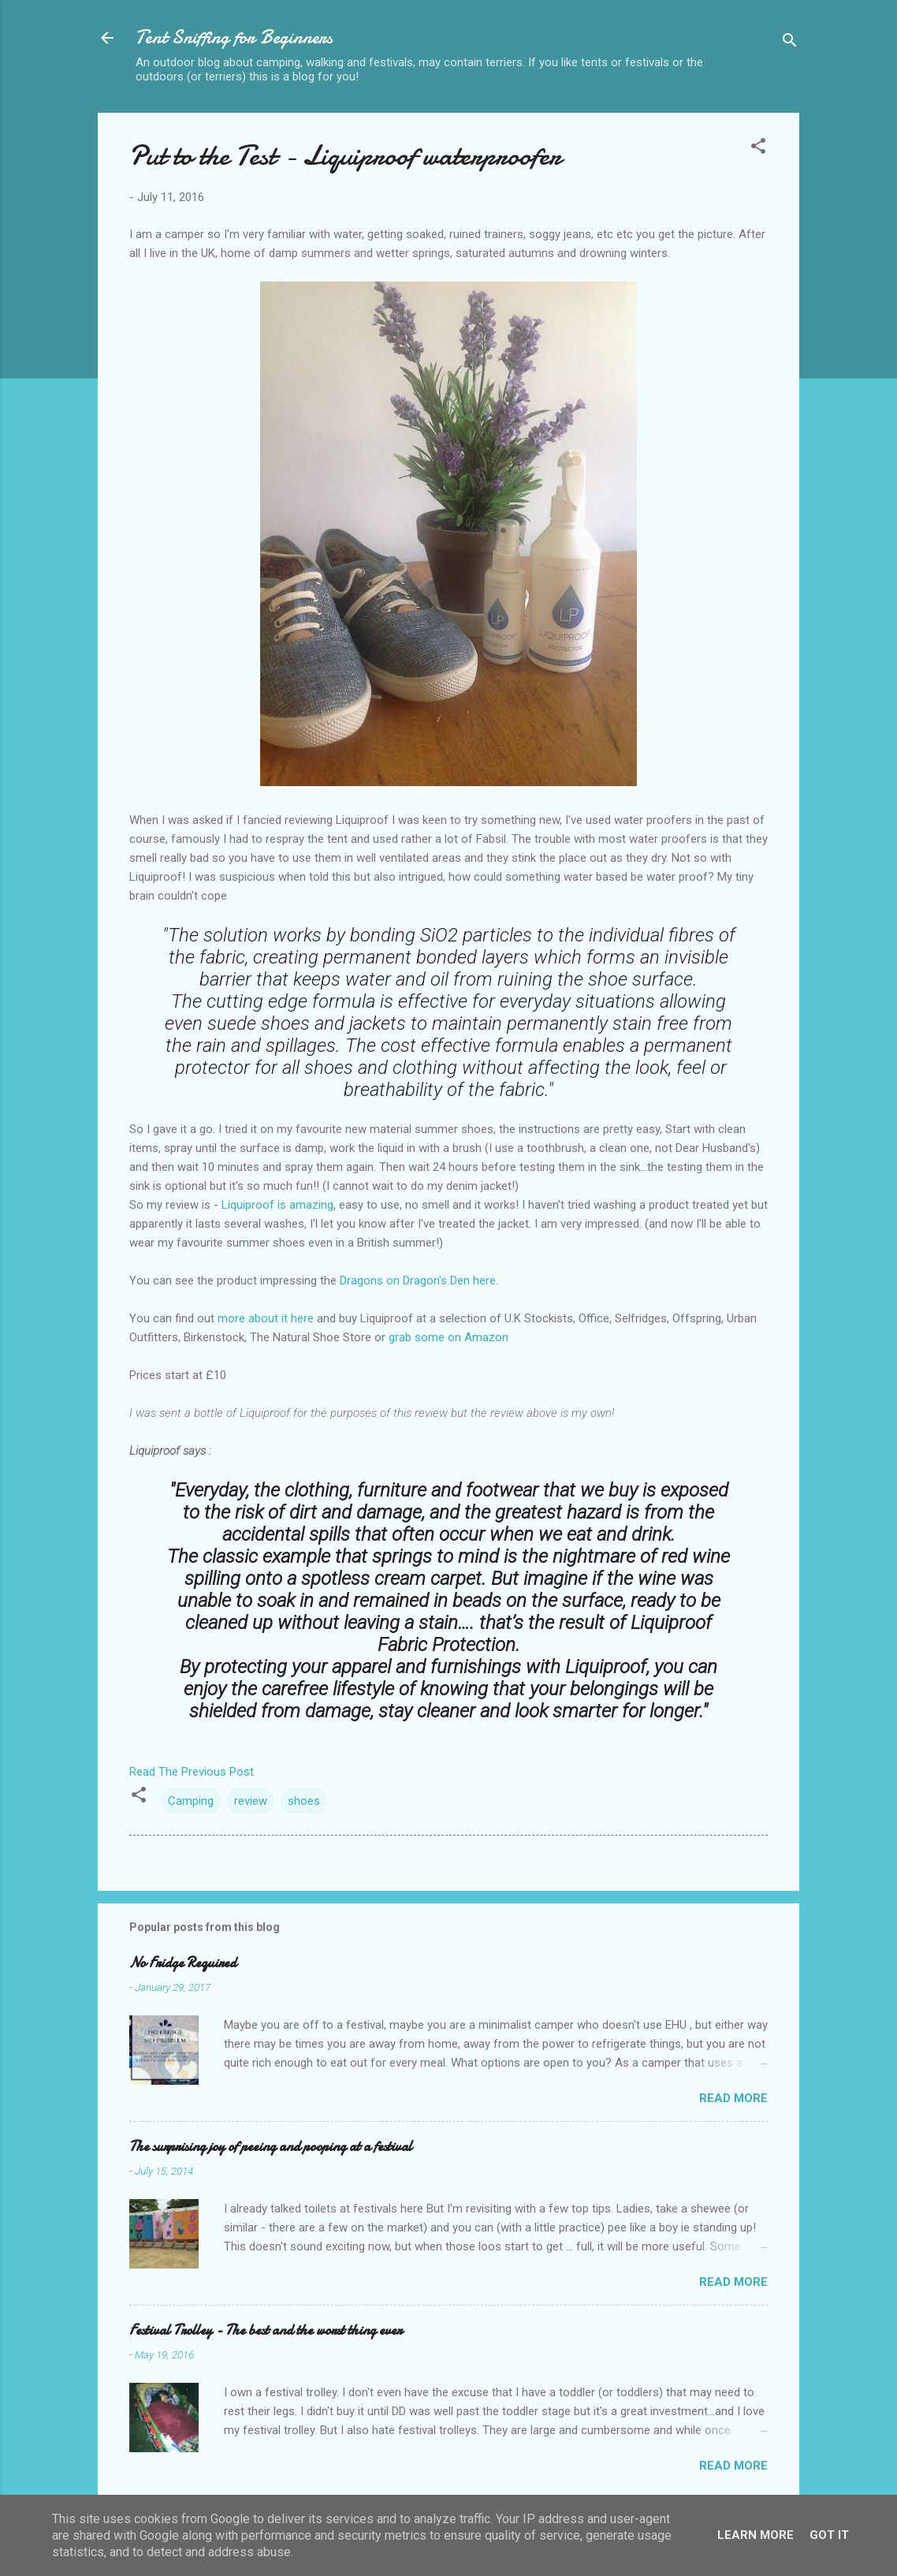 This screenshot has height=2576, width=897. I want to click on Got it, so click(829, 2535).